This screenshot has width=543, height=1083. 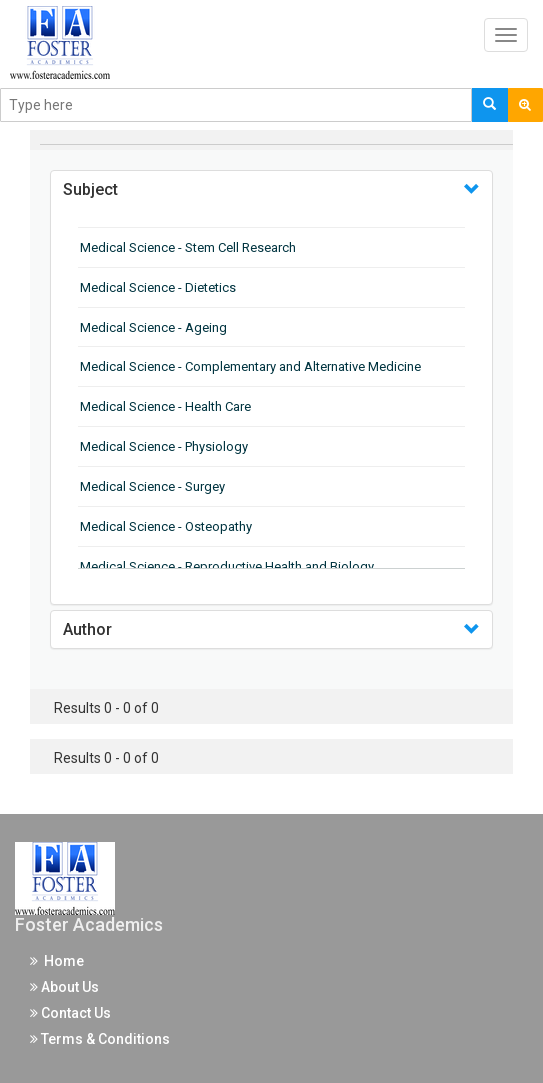 What do you see at coordinates (164, 446) in the screenshot?
I see `Medical Science - Physiology` at bounding box center [164, 446].